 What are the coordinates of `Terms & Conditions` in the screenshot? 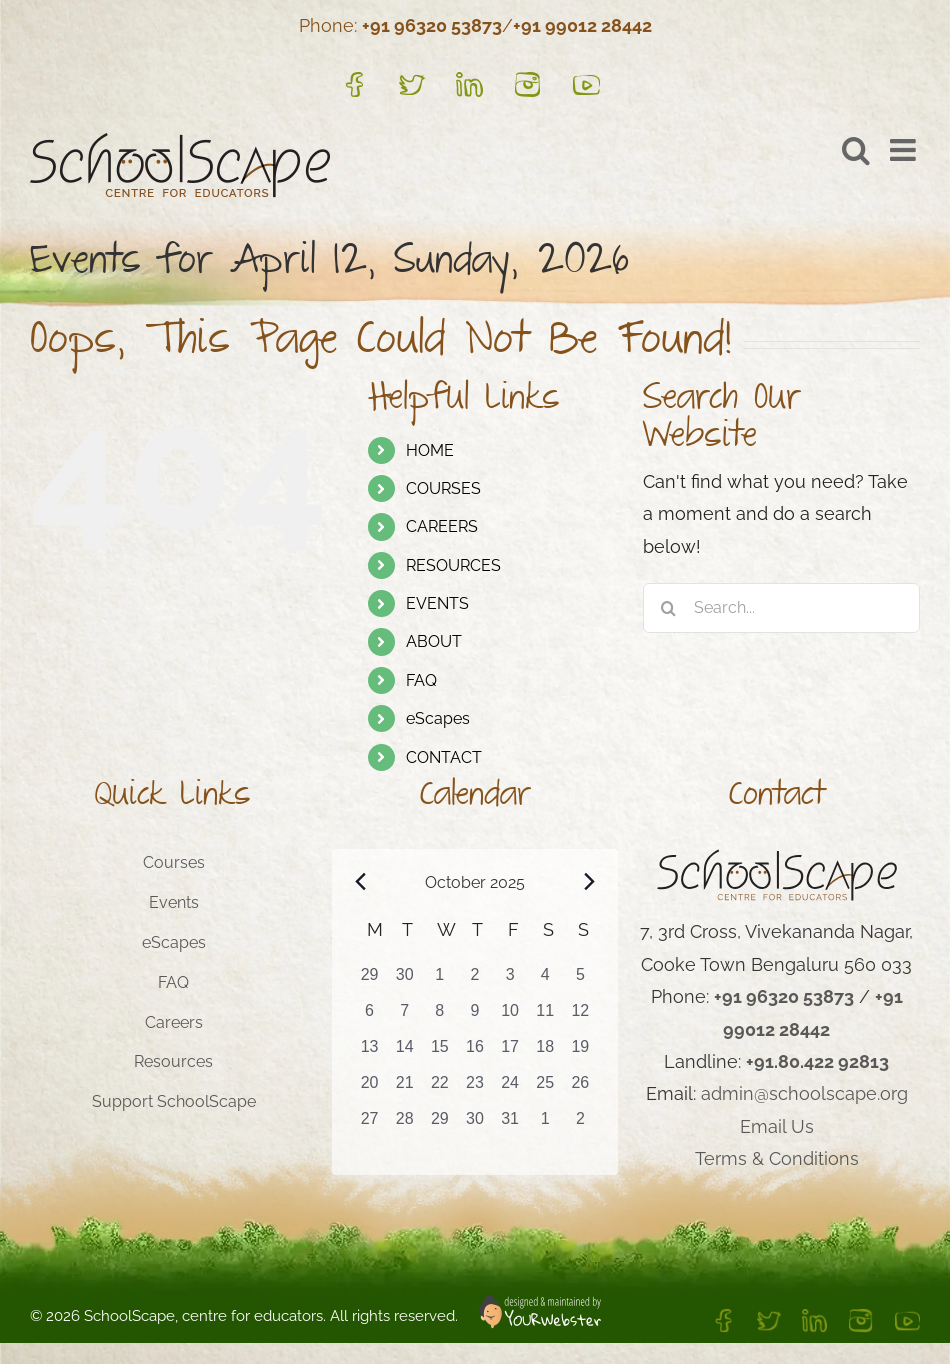 It's located at (777, 1158).